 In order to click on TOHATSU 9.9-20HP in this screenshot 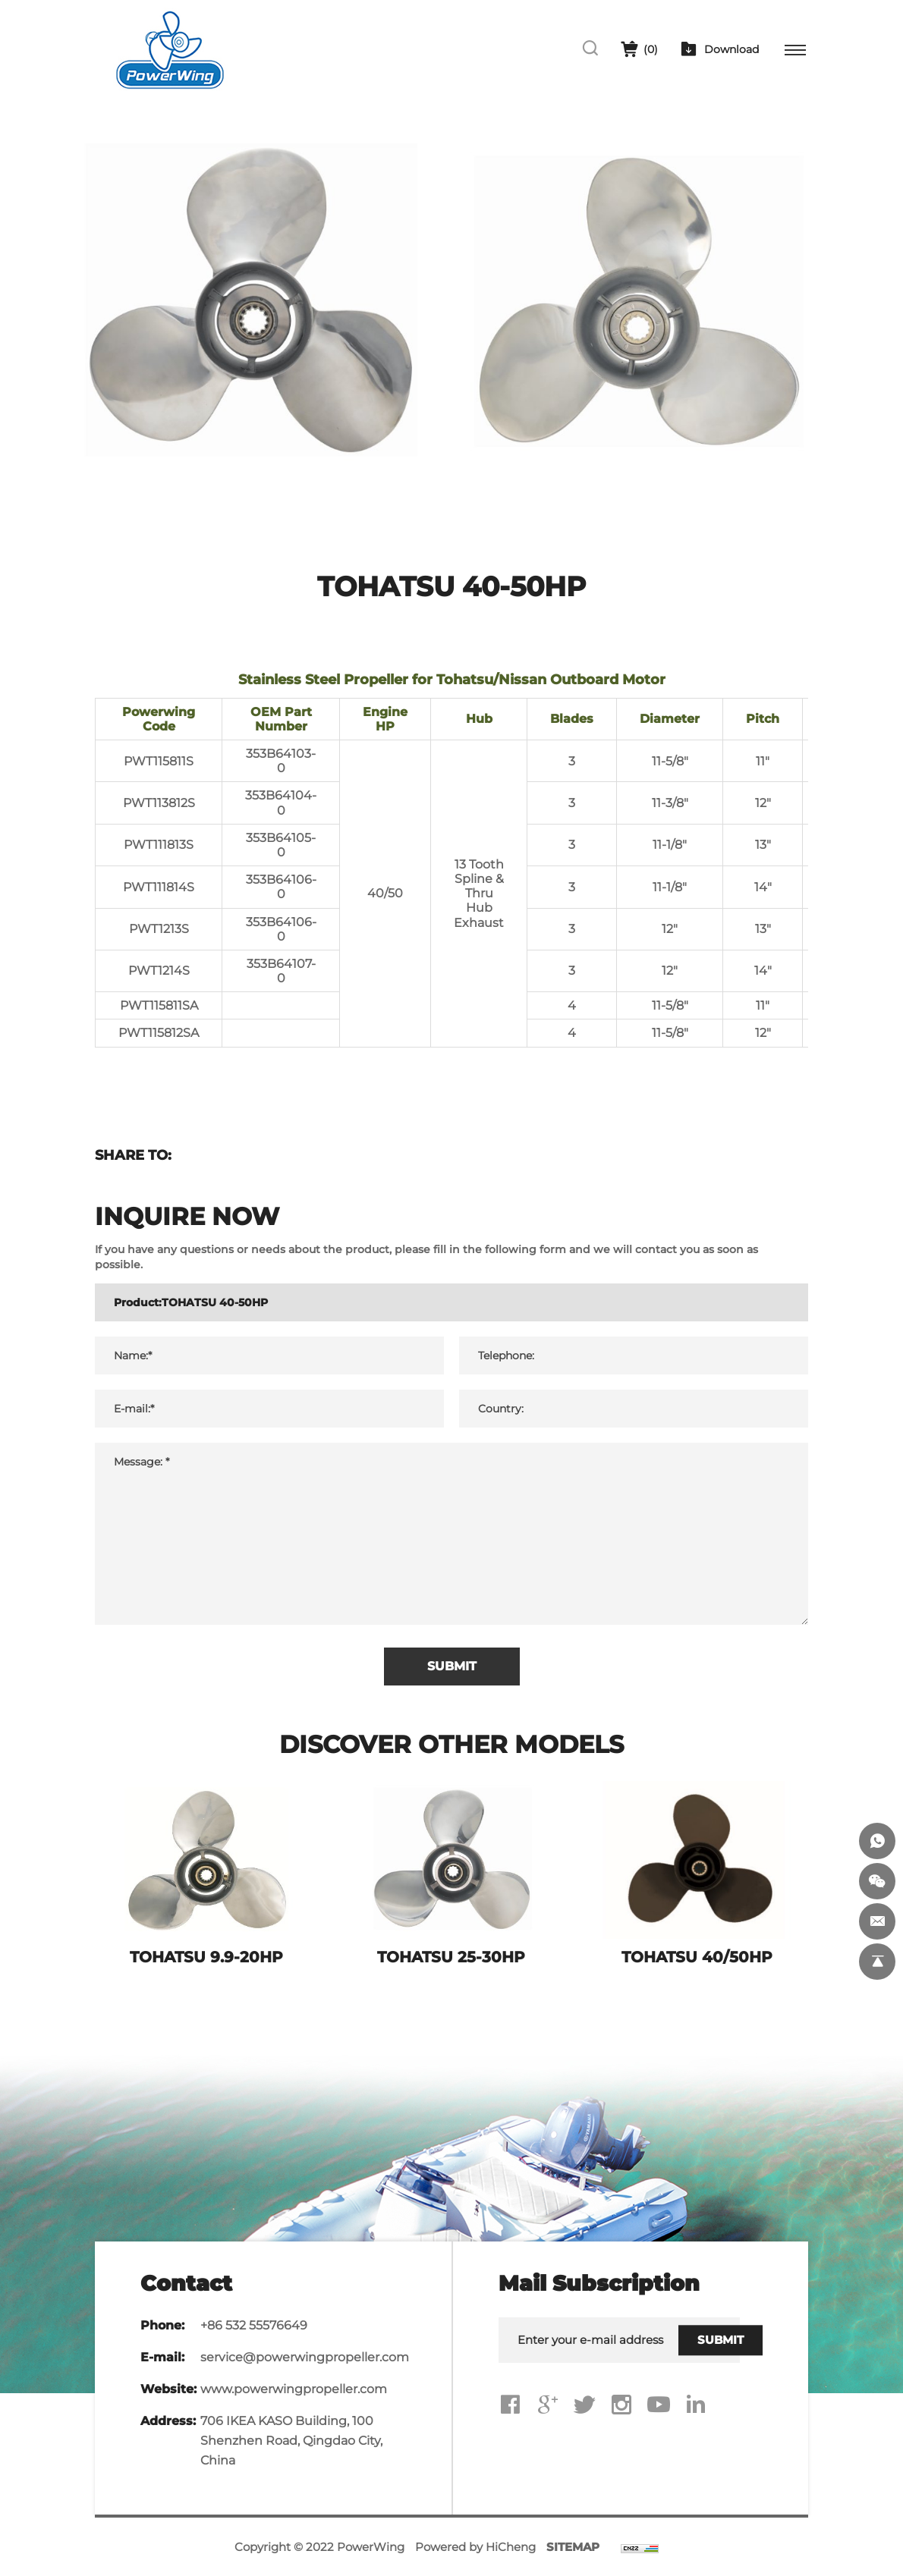, I will do `click(206, 1957)`.